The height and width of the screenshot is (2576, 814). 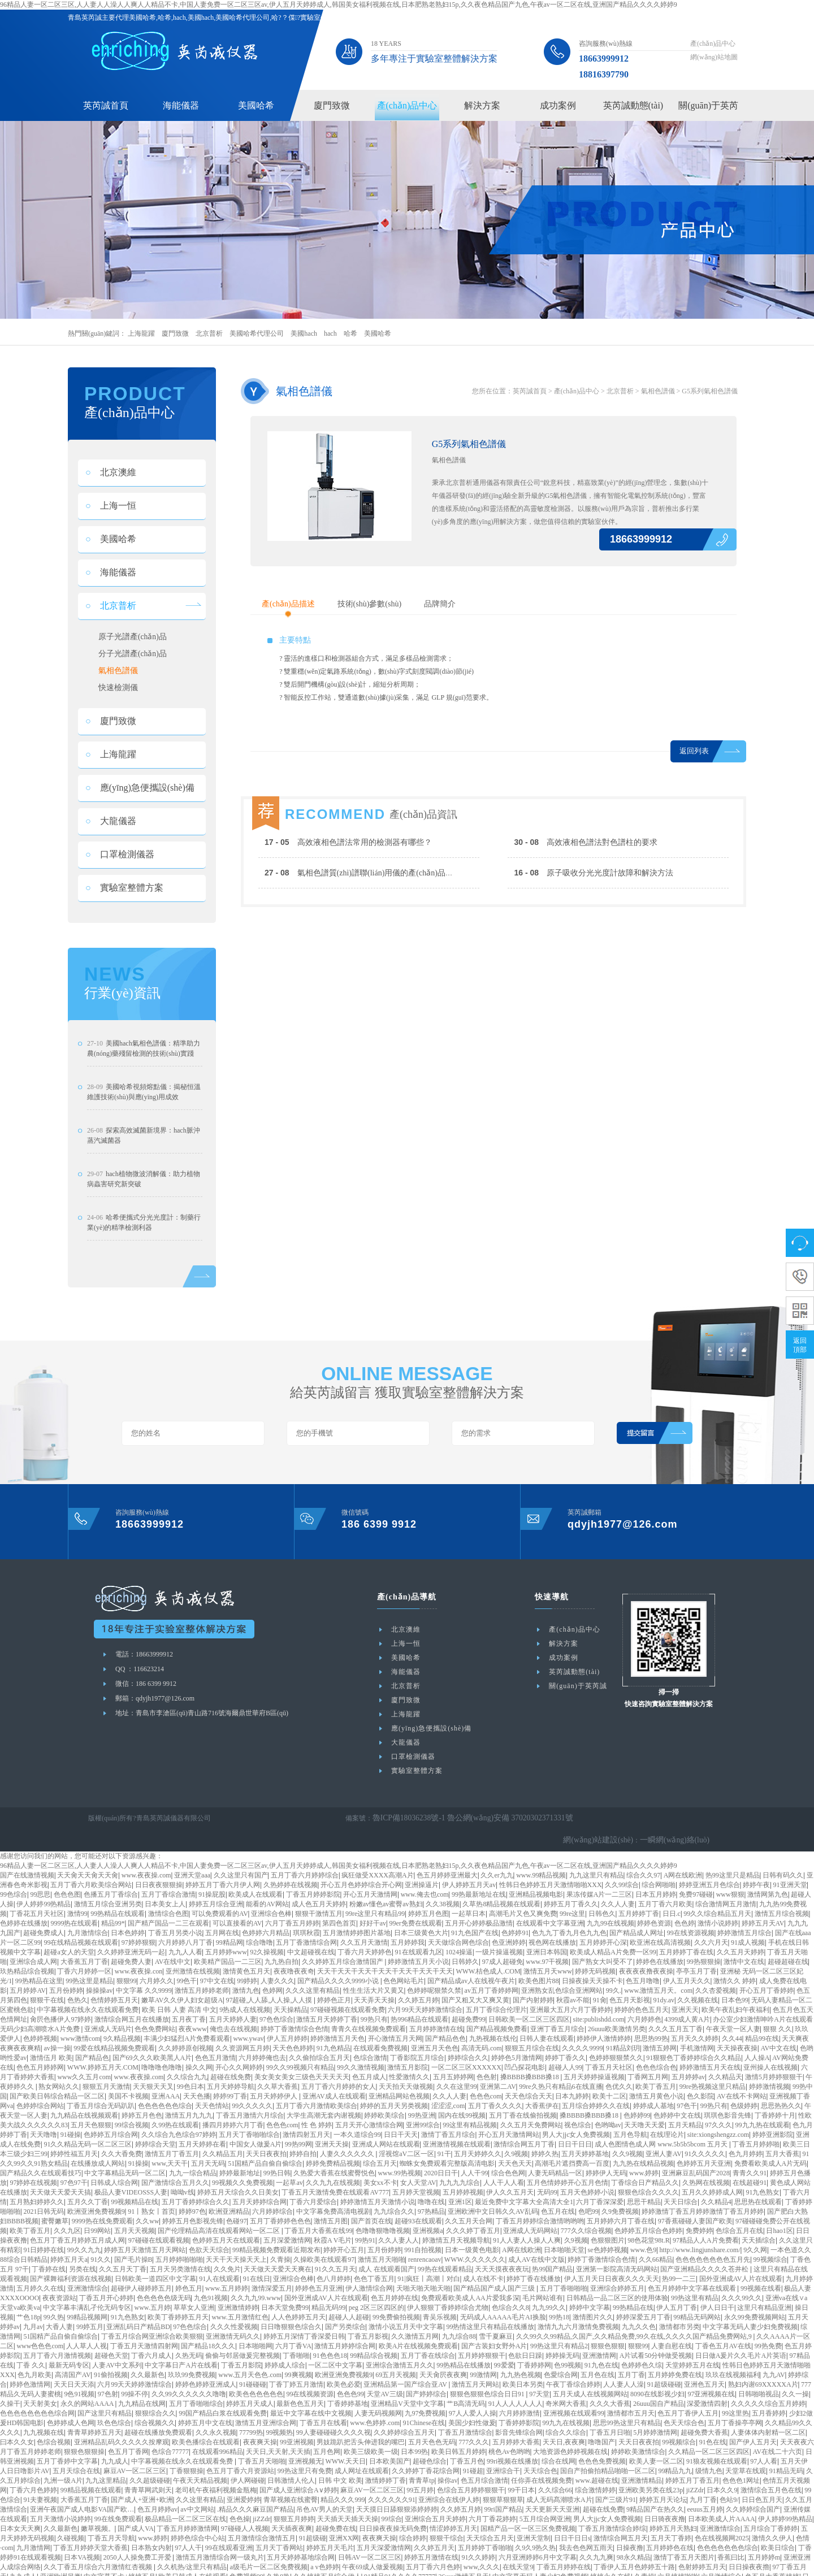 I want to click on 高潮毛片又色又爽免费, so click(x=523, y=1898).